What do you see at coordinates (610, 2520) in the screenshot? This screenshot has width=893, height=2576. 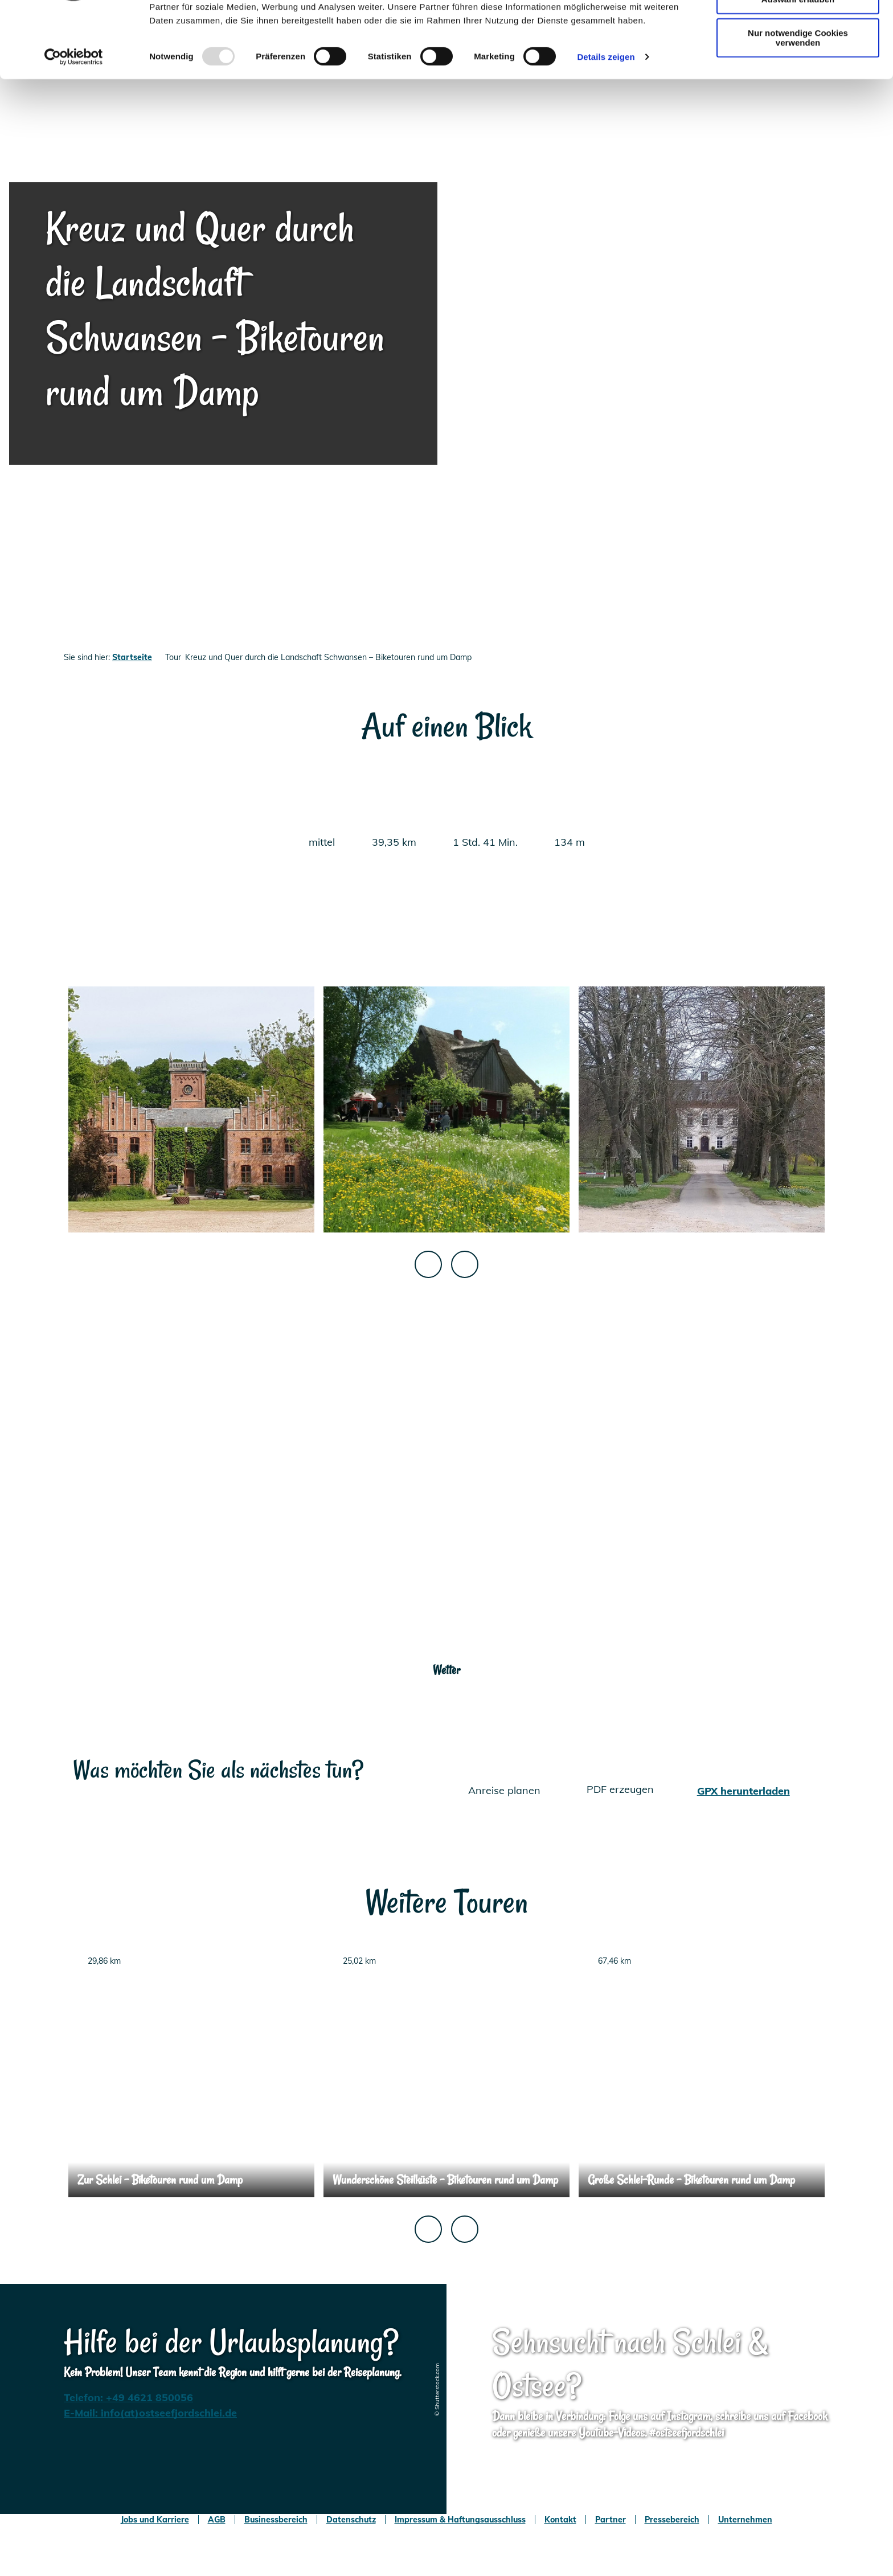 I see `Partner` at bounding box center [610, 2520].